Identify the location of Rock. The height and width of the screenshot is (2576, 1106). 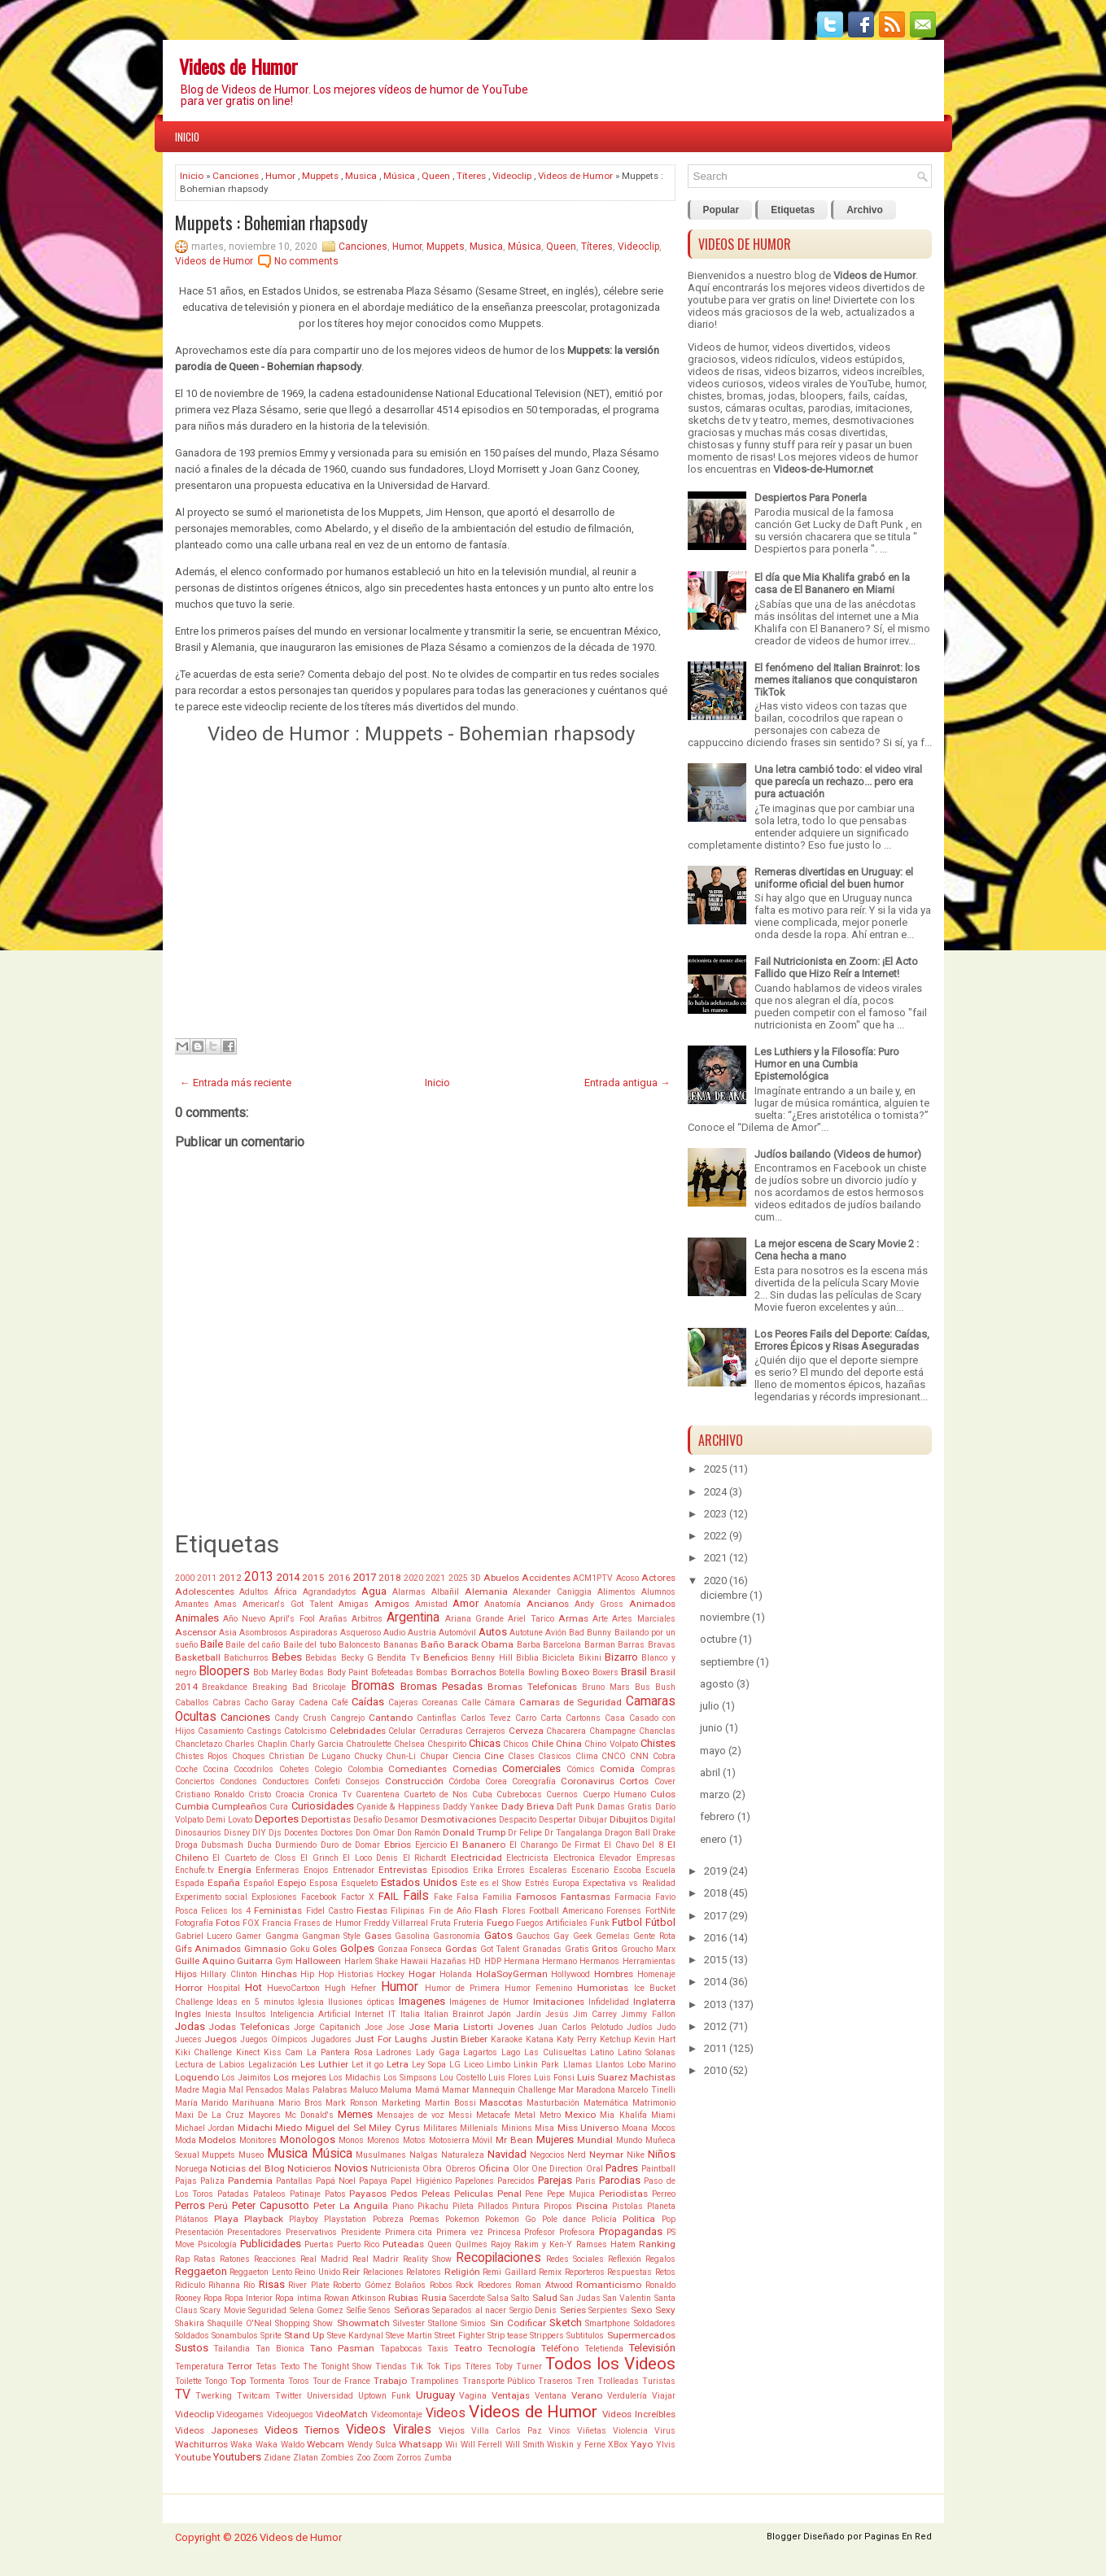
(465, 2285).